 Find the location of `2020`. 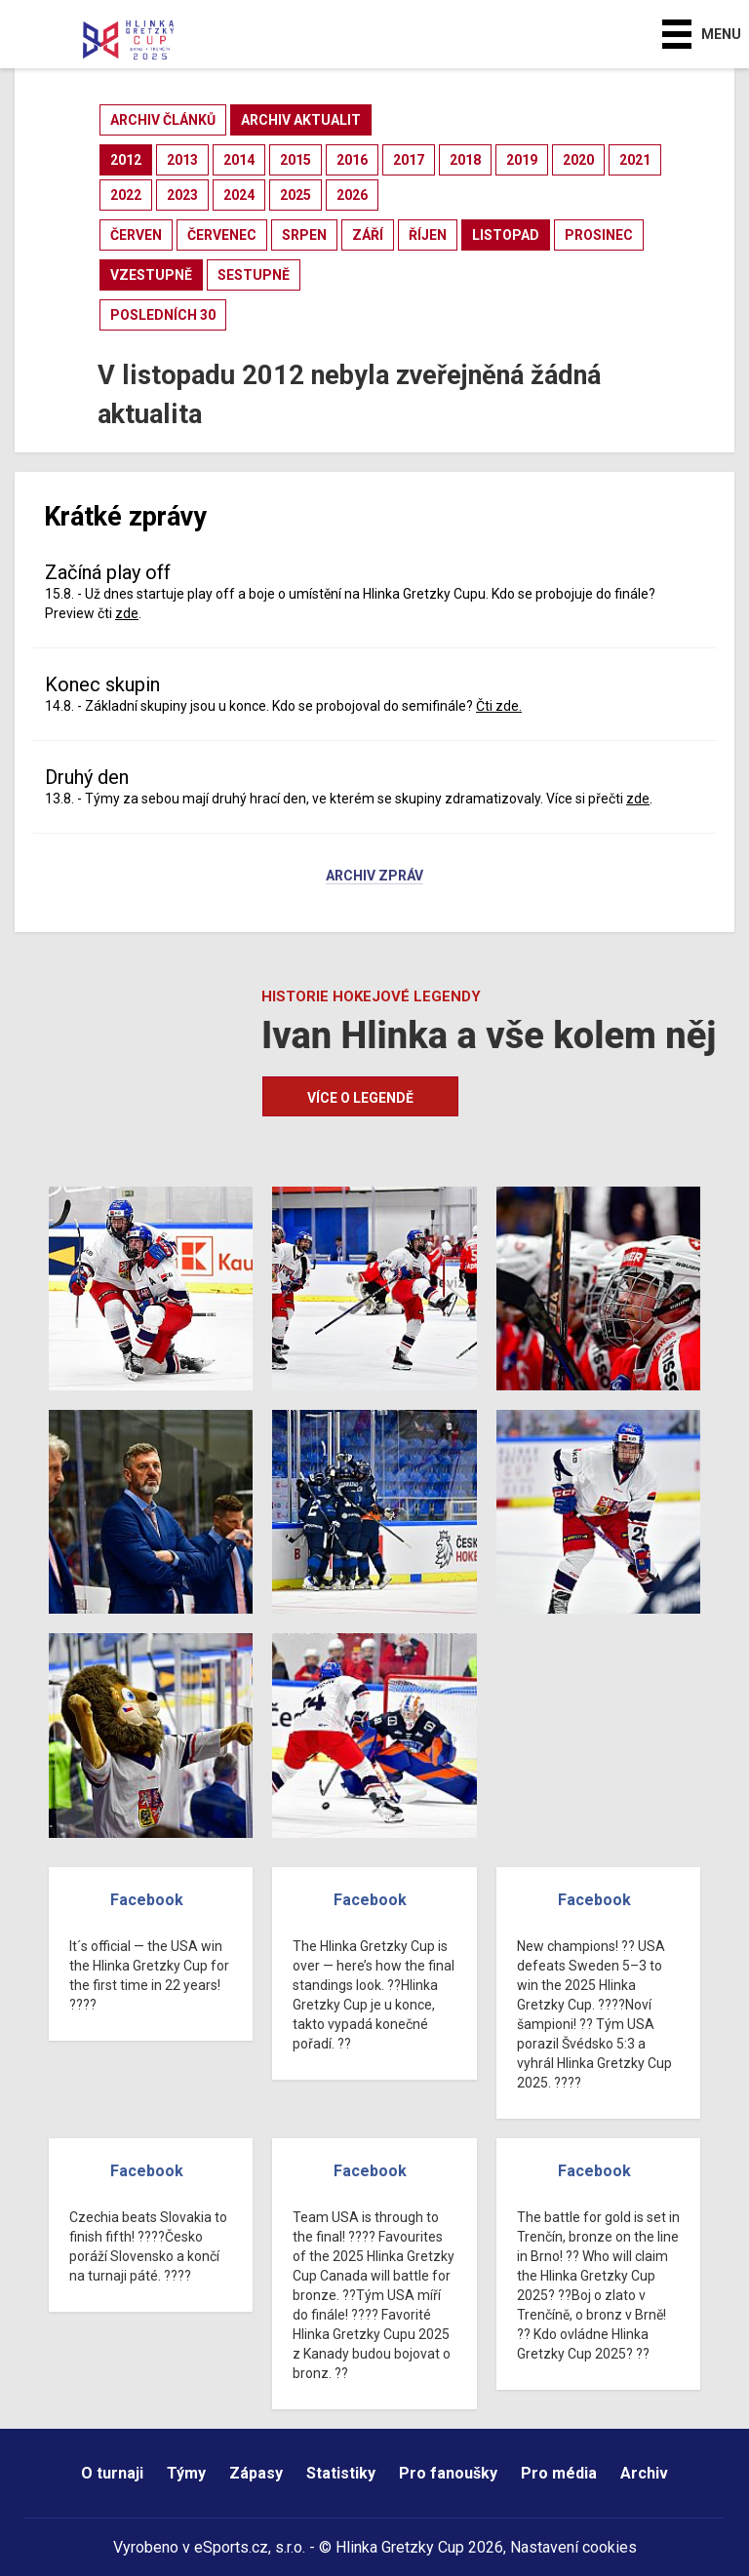

2020 is located at coordinates (578, 160).